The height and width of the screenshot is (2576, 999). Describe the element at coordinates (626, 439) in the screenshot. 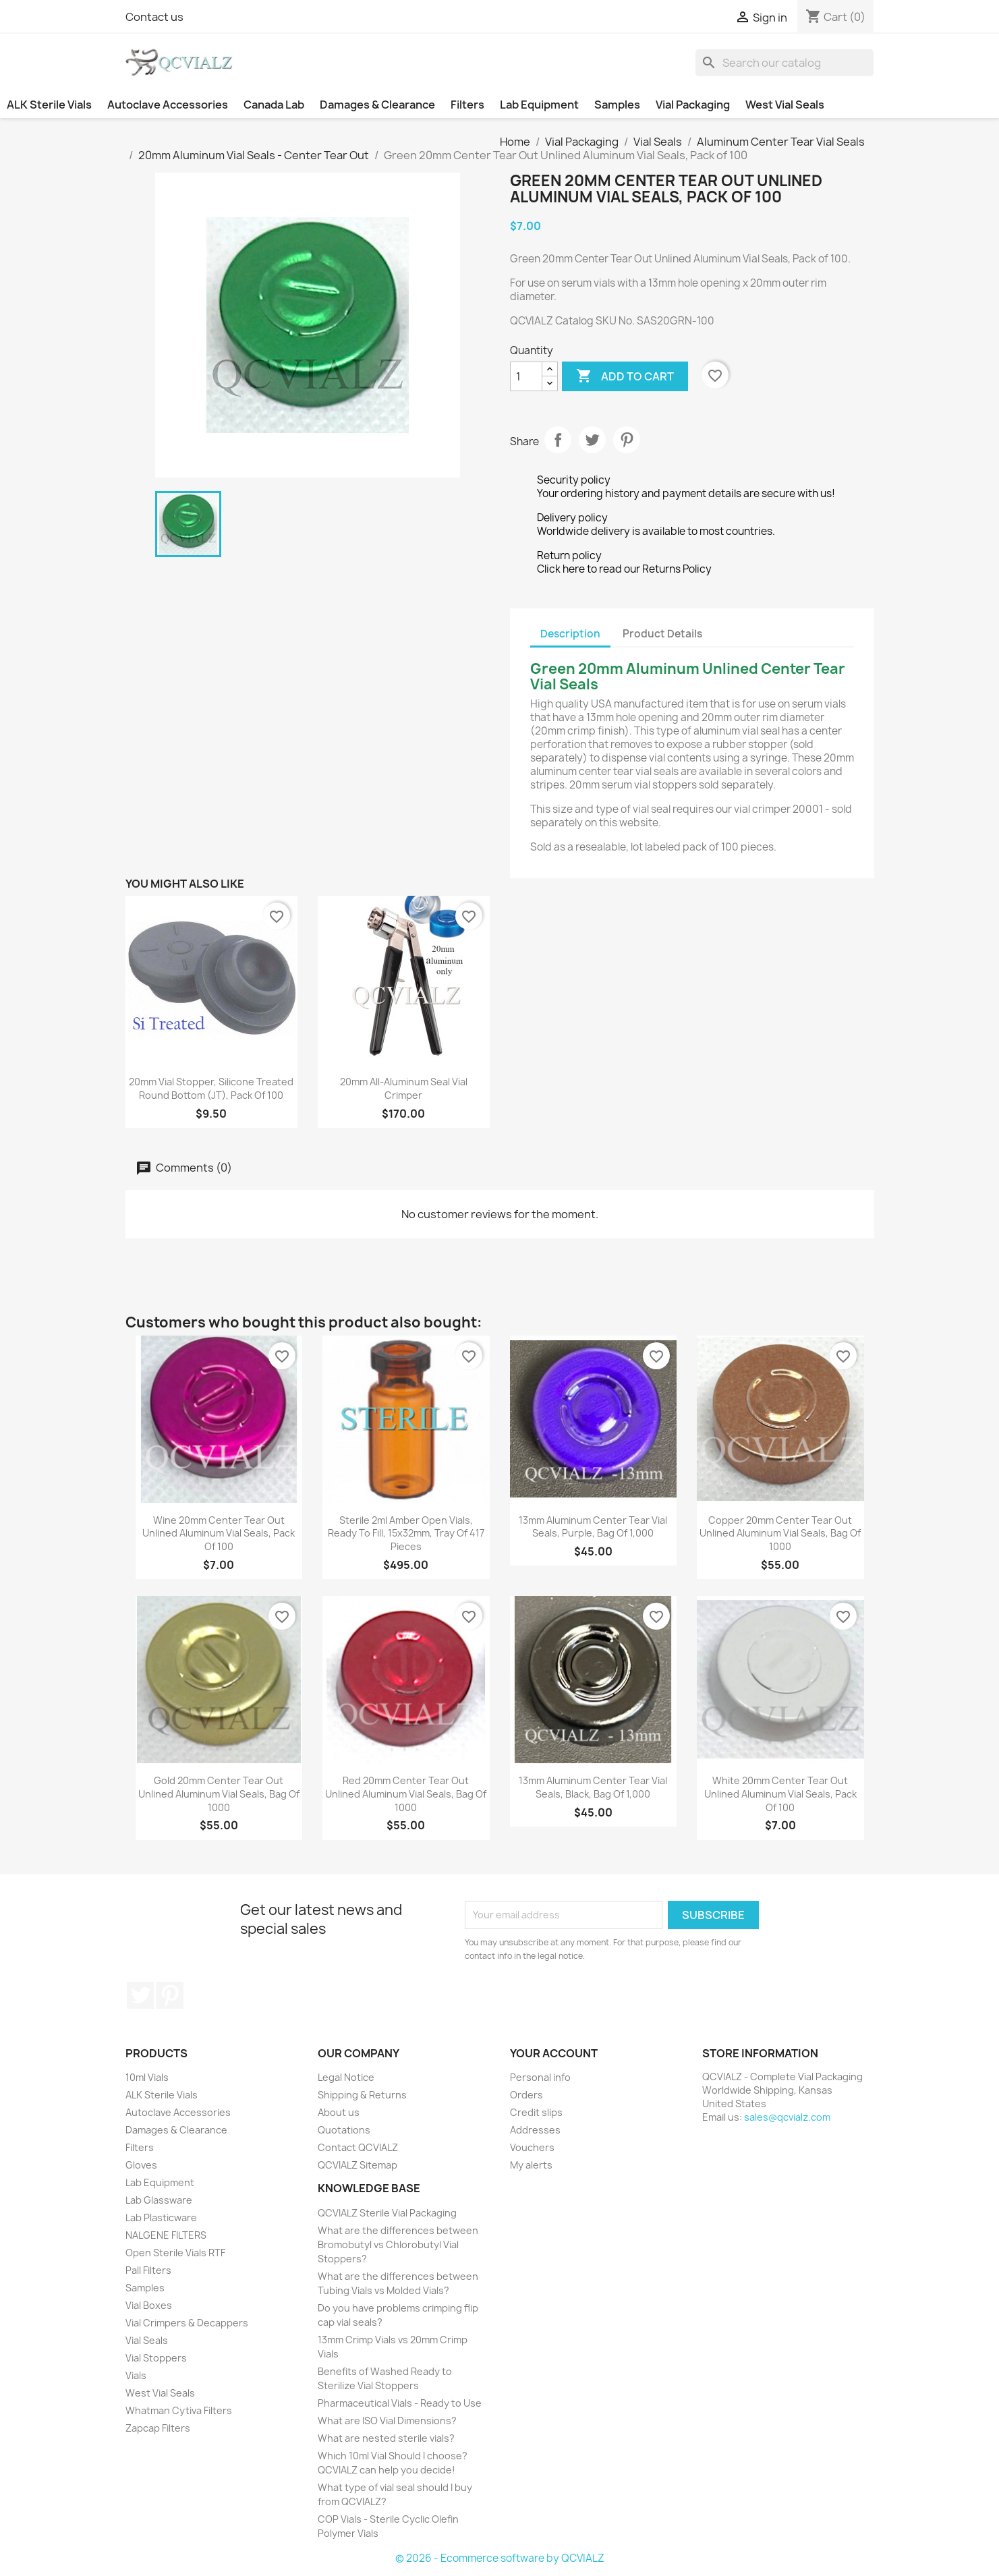

I see `Pinterest` at that location.